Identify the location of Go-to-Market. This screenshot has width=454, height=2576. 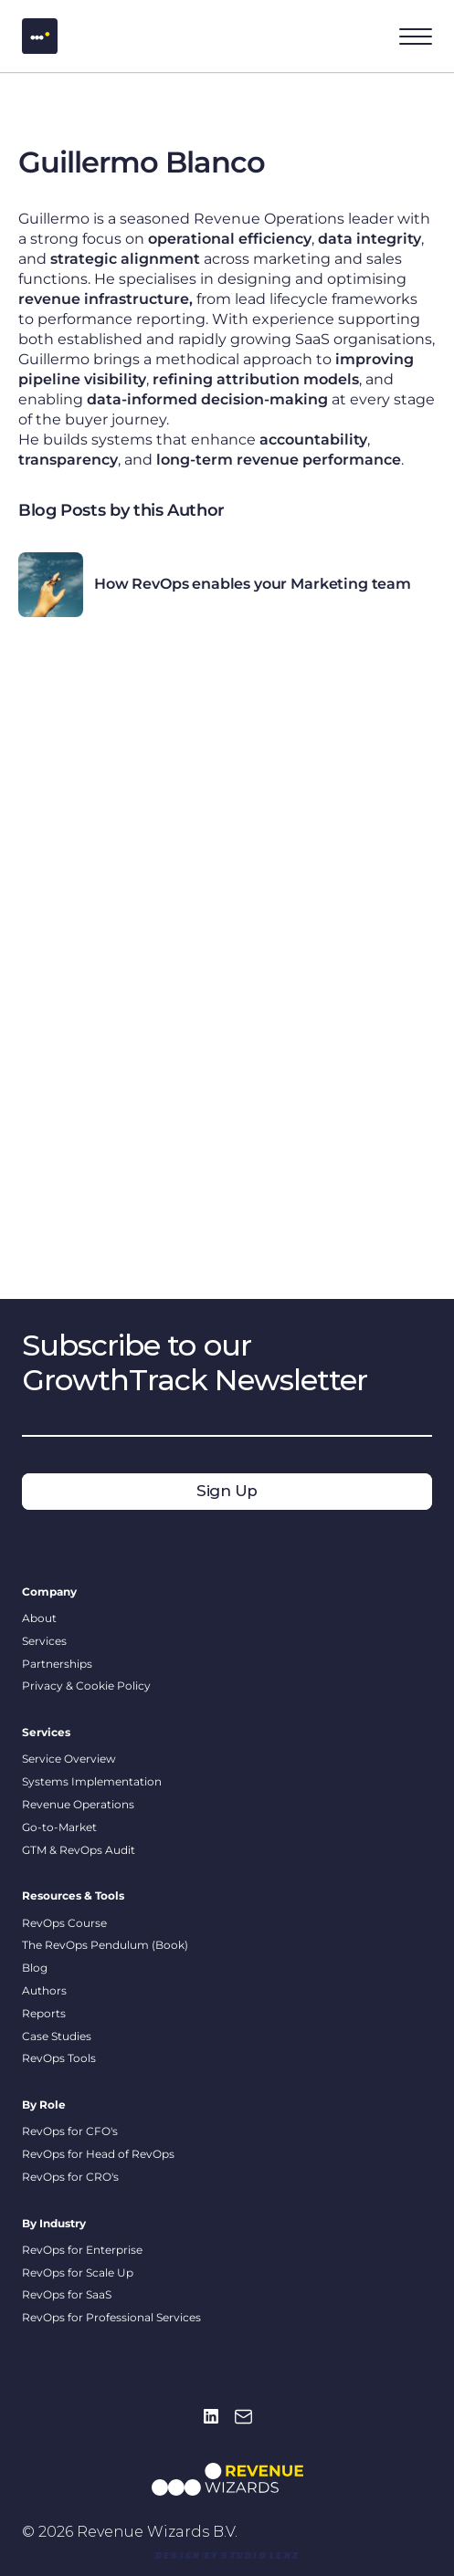
(59, 1827).